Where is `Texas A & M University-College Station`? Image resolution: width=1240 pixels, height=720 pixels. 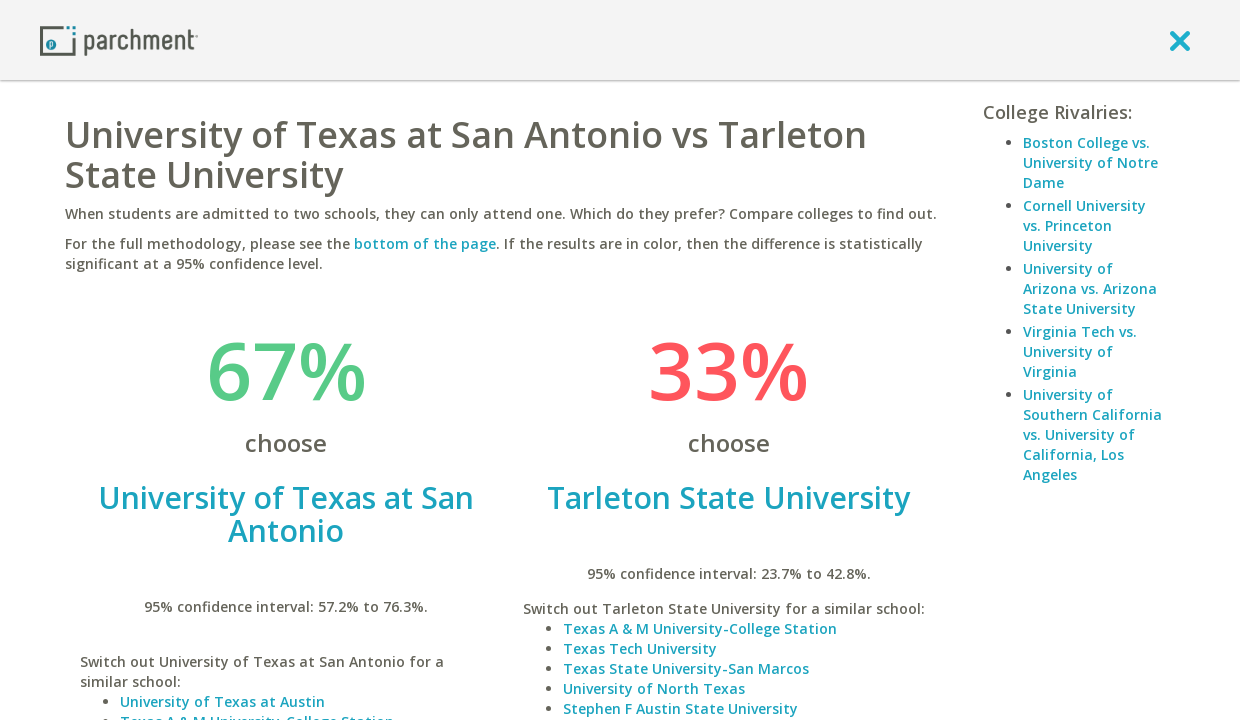
Texas A & M University-College Station is located at coordinates (700, 628).